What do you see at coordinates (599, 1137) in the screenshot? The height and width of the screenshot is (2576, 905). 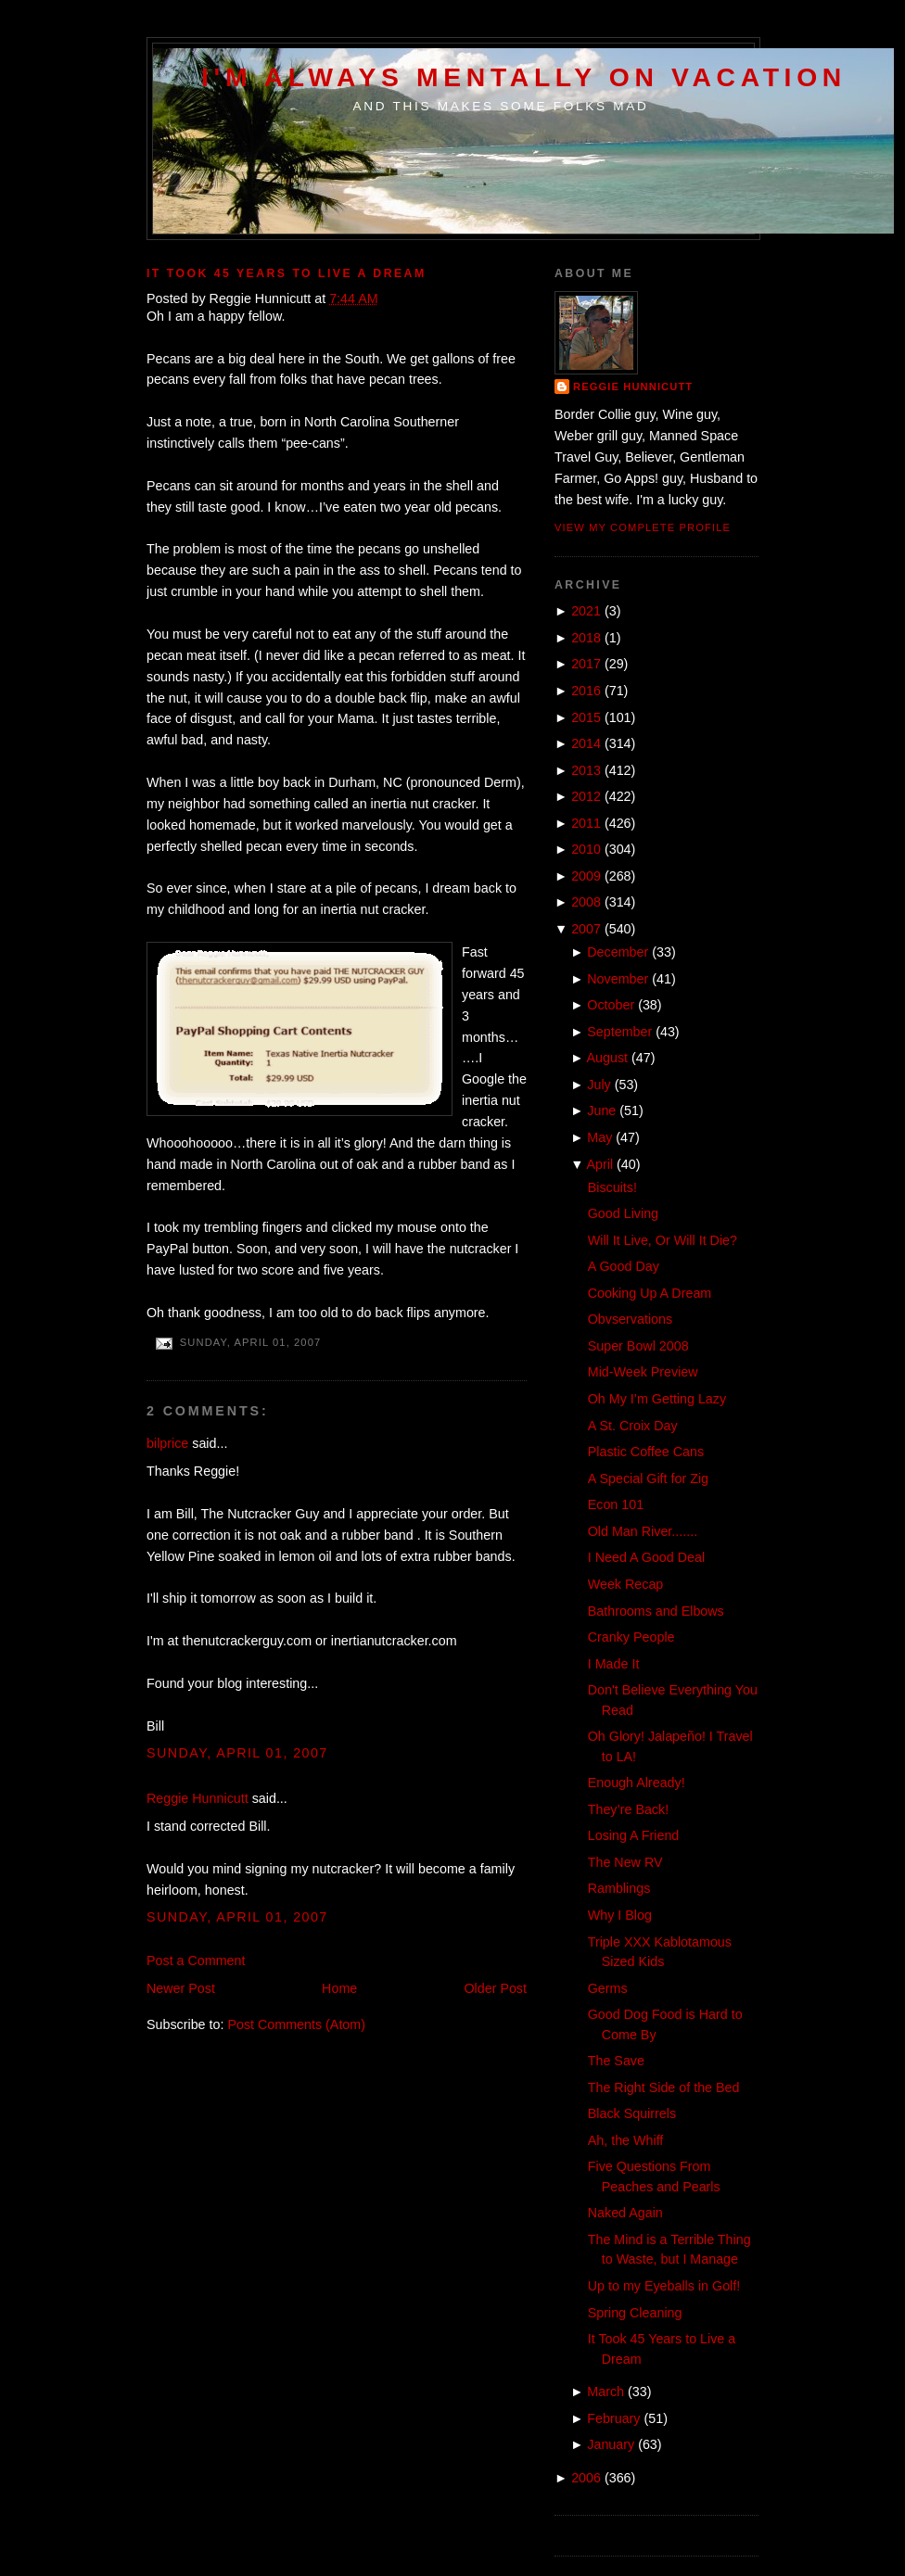 I see `May` at bounding box center [599, 1137].